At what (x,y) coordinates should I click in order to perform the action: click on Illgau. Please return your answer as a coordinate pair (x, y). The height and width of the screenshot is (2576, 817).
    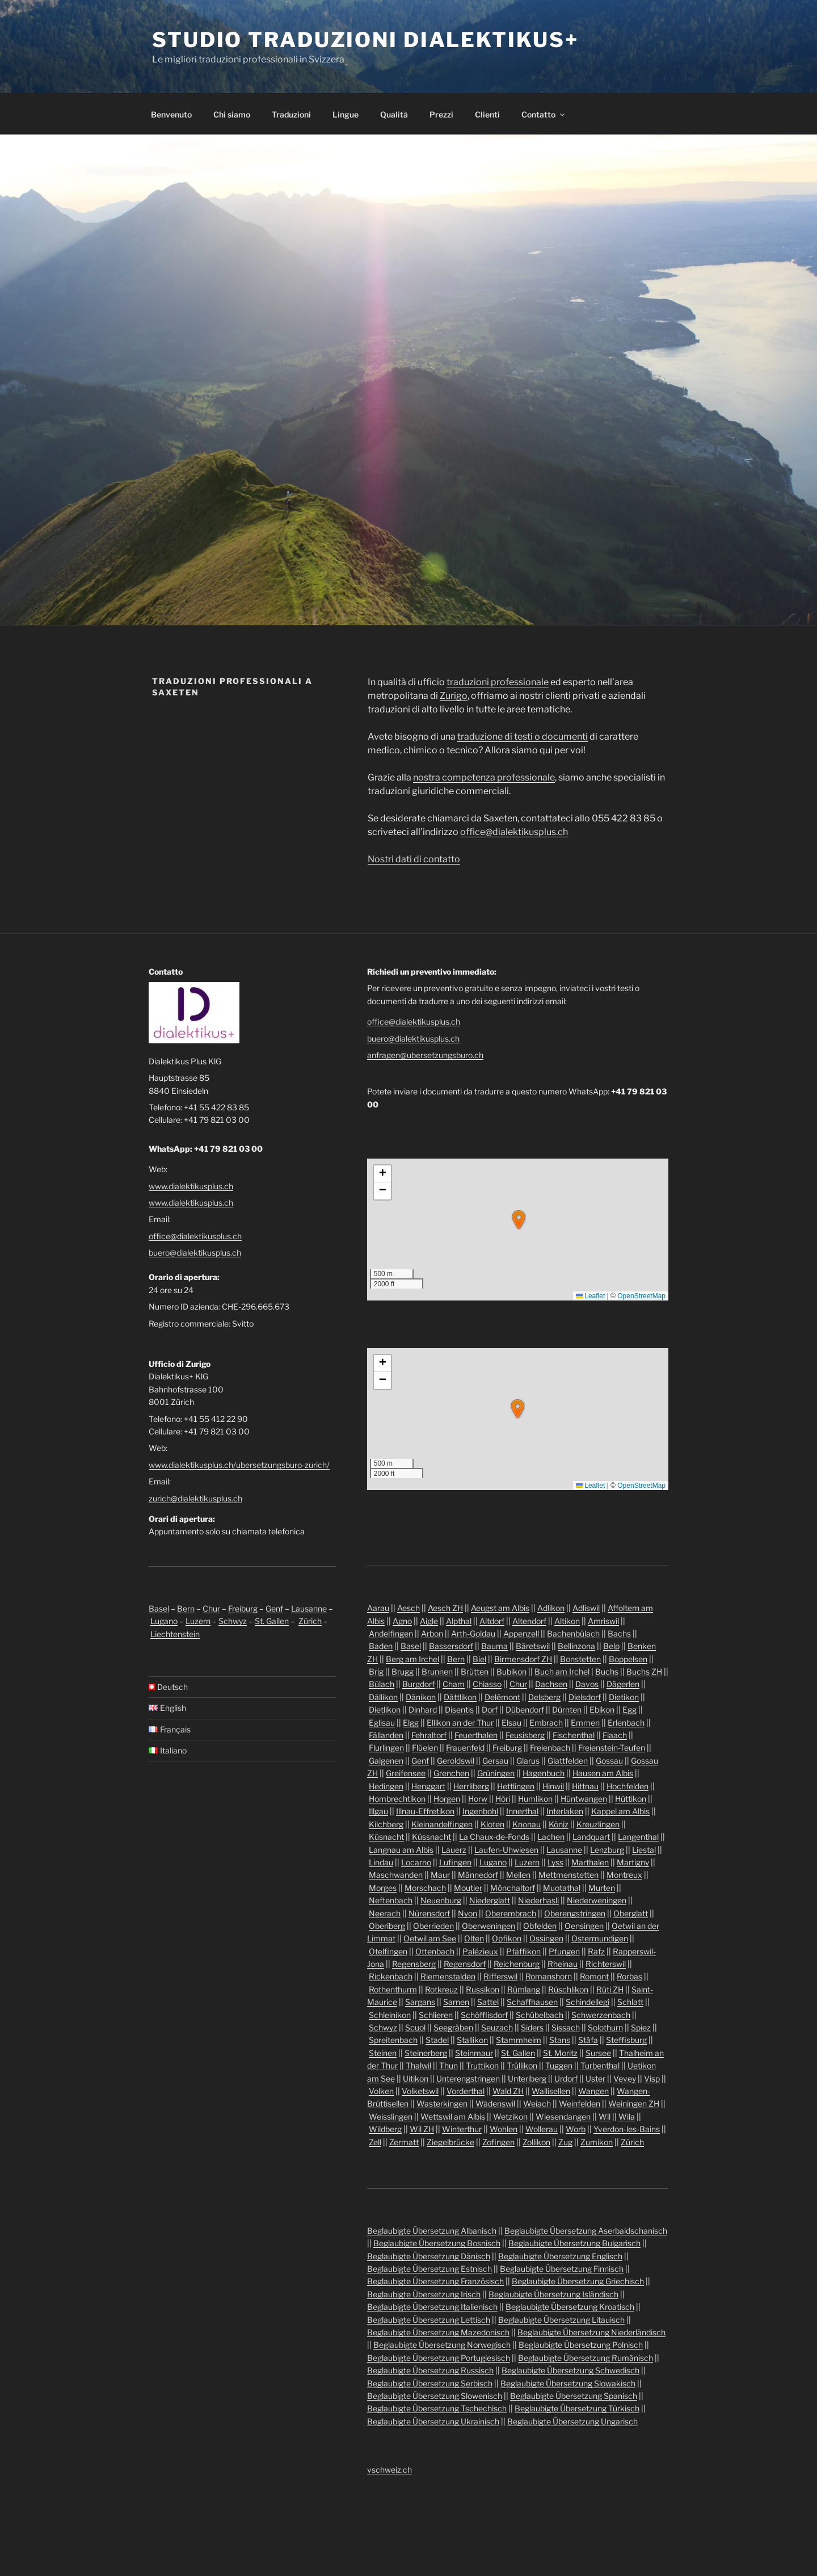
    Looking at the image, I should click on (378, 1811).